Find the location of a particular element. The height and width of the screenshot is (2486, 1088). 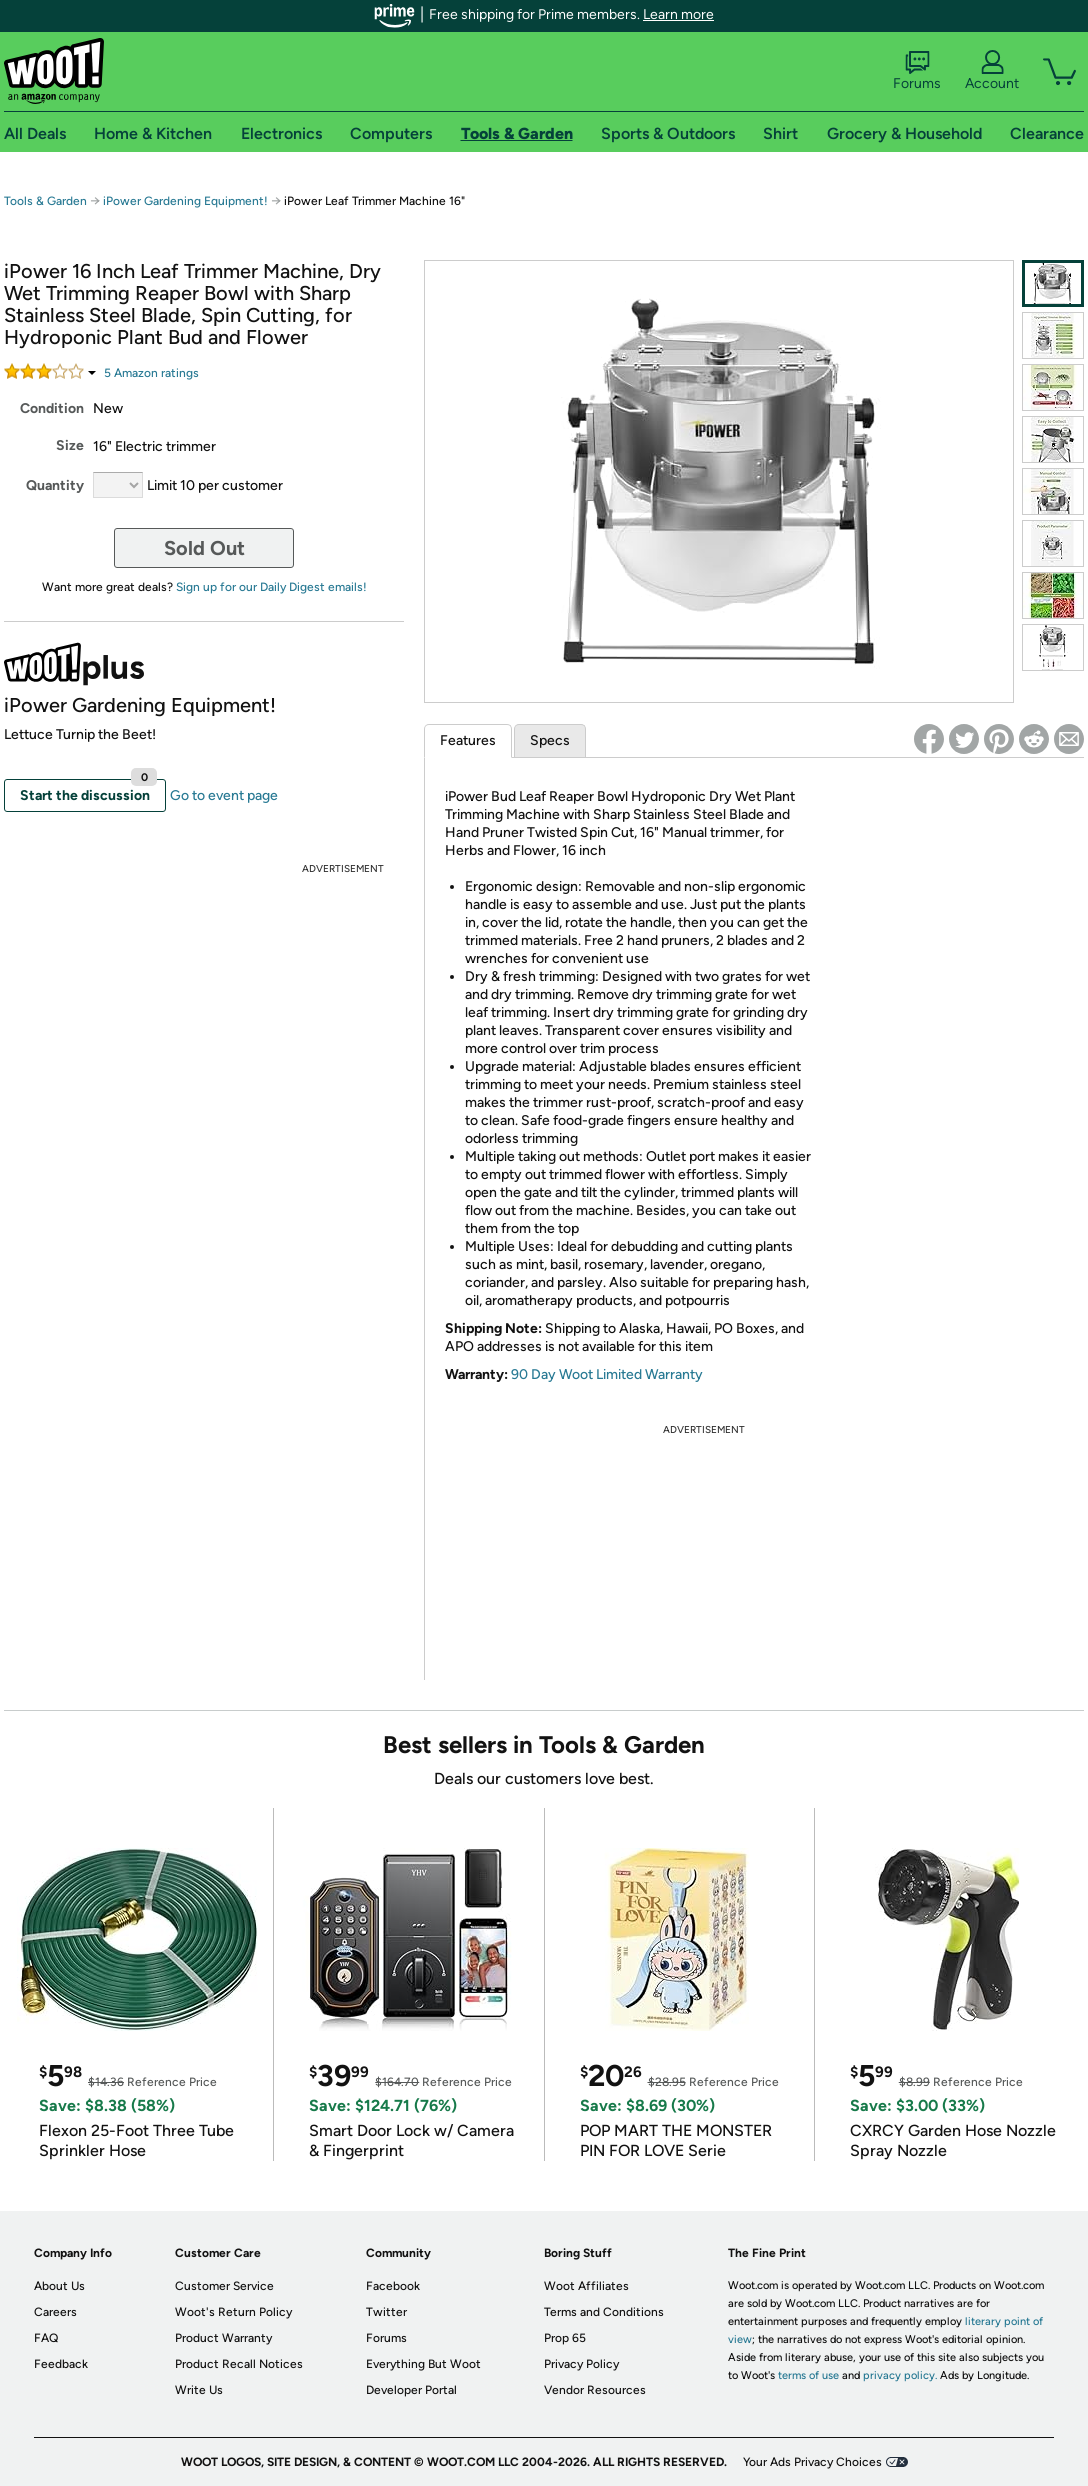

Amazon rating is located at coordinates (151, 373).